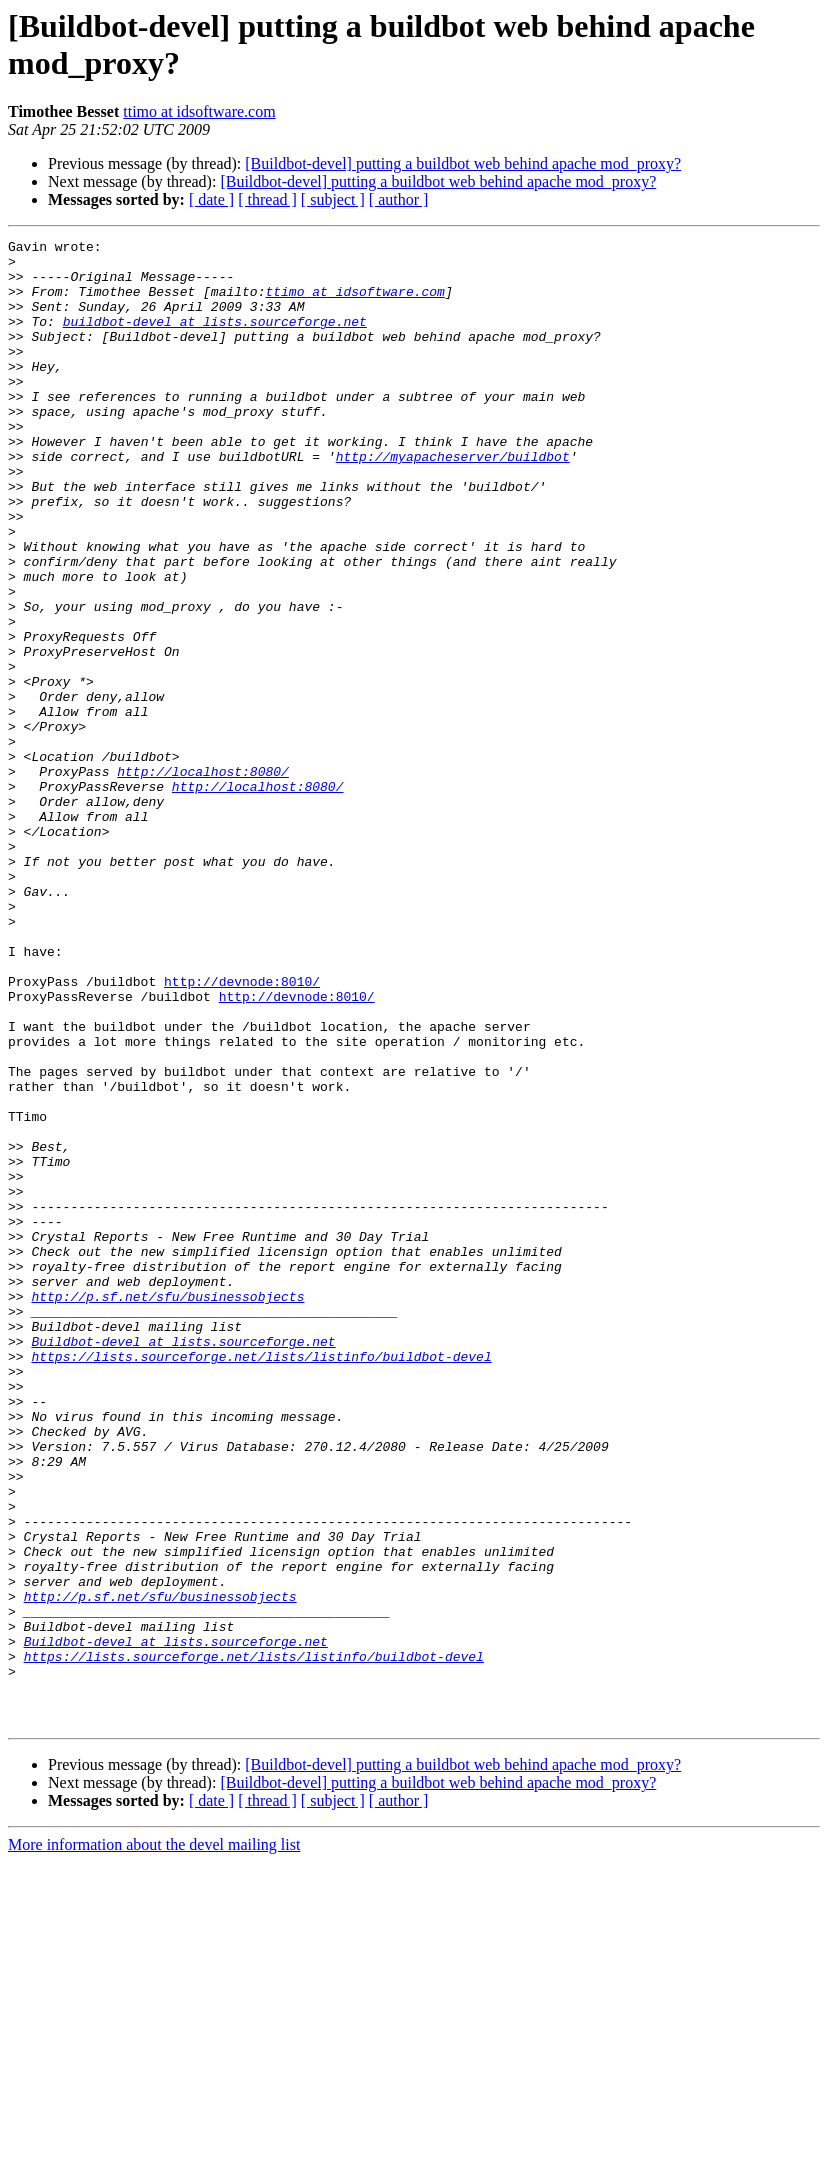 The image size is (828, 2159). I want to click on [ author ], so click(399, 199).